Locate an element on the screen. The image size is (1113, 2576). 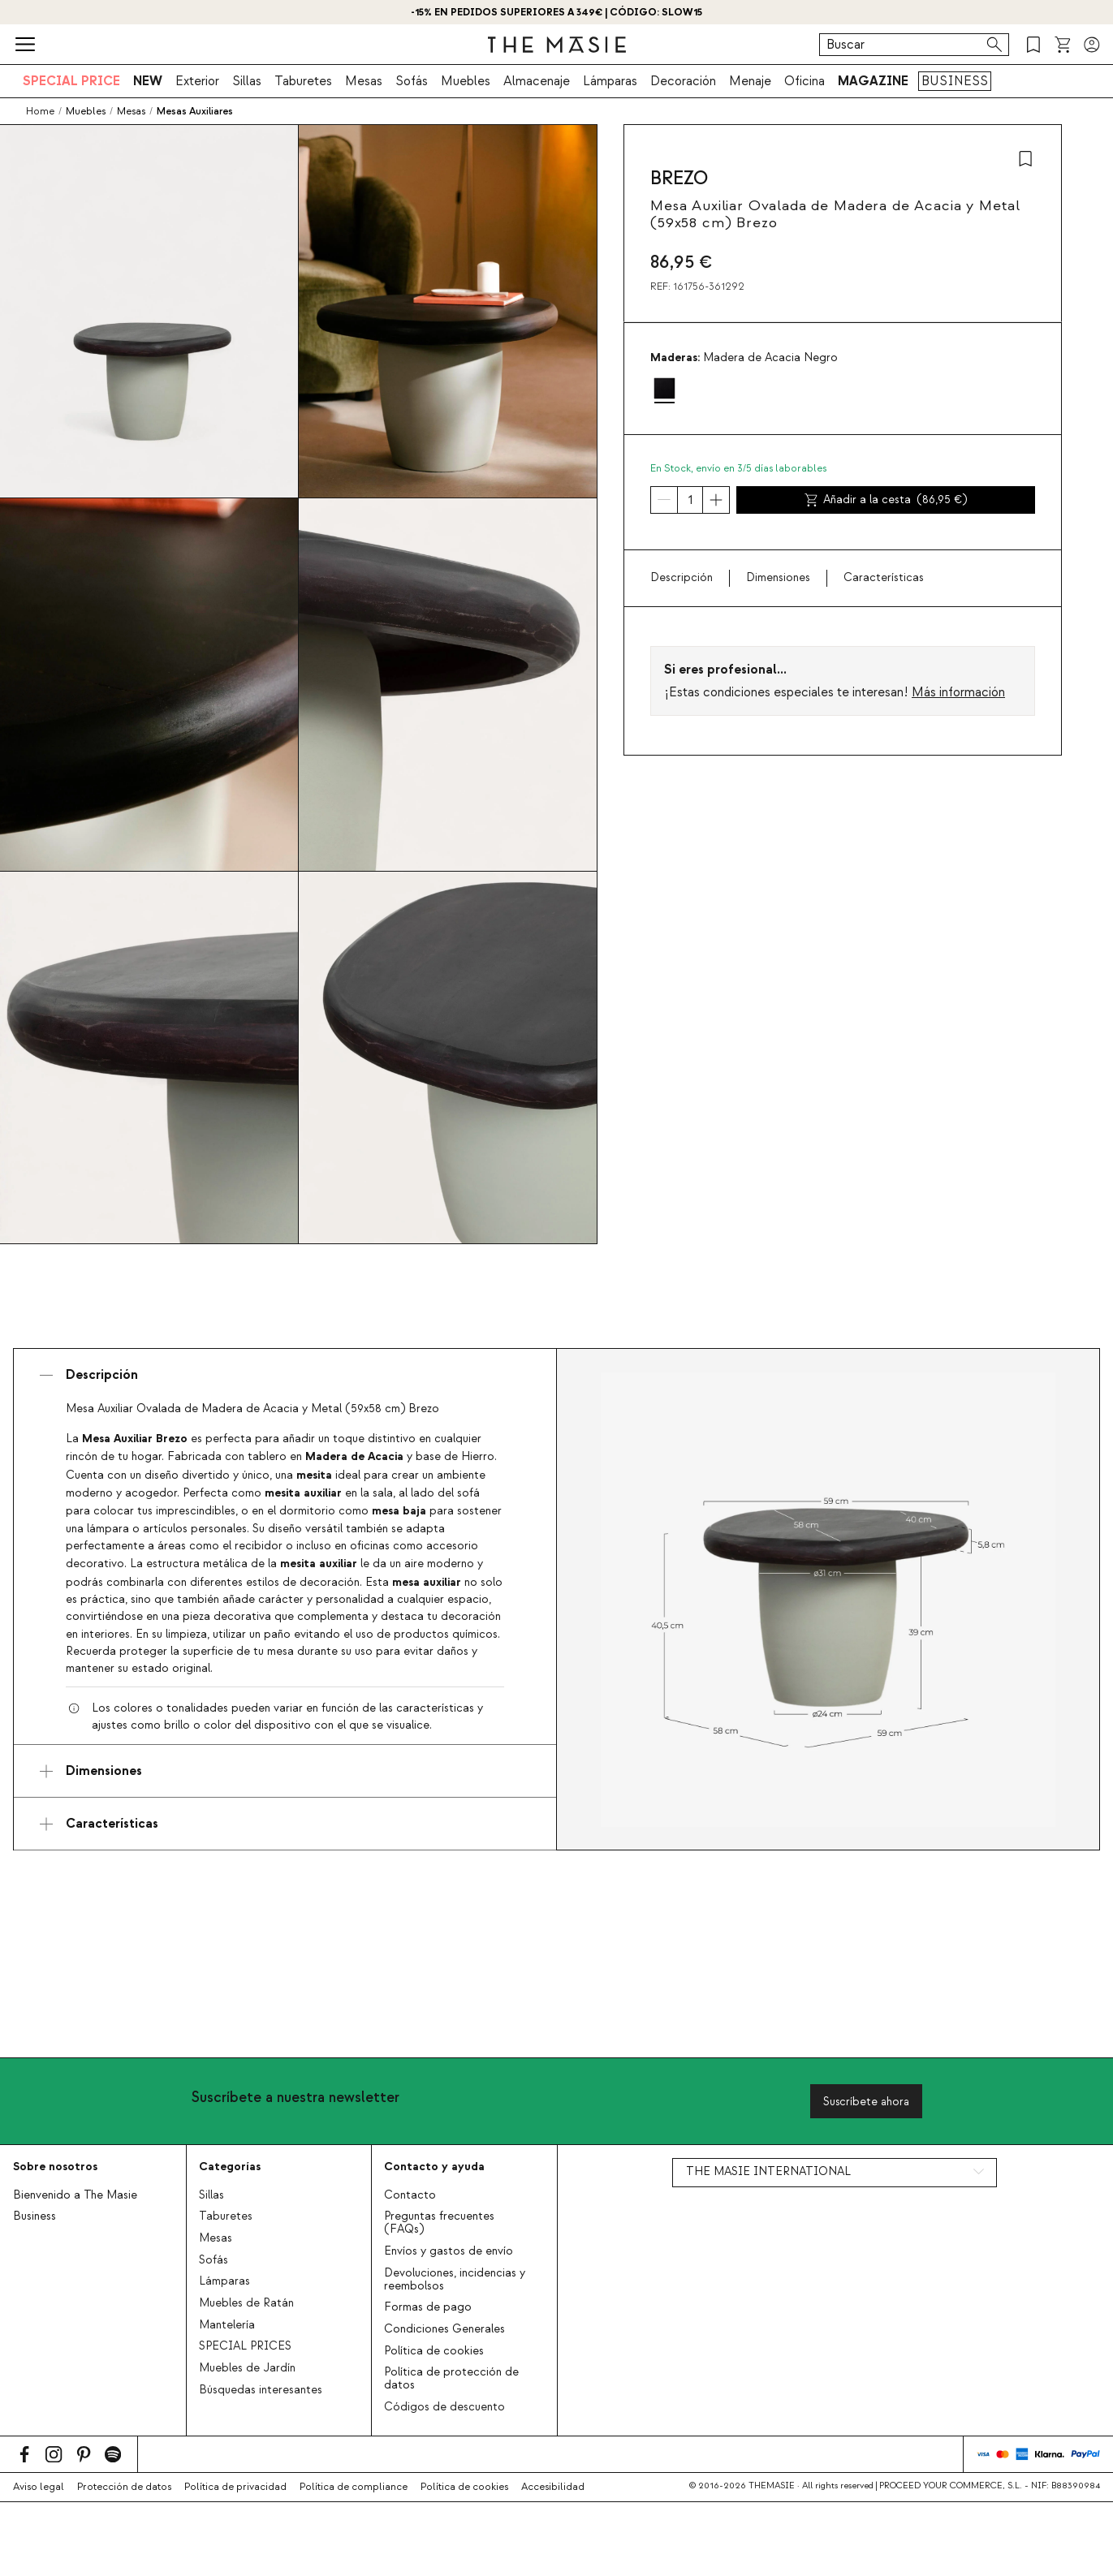
Búsquedas interesantes is located at coordinates (260, 2390).